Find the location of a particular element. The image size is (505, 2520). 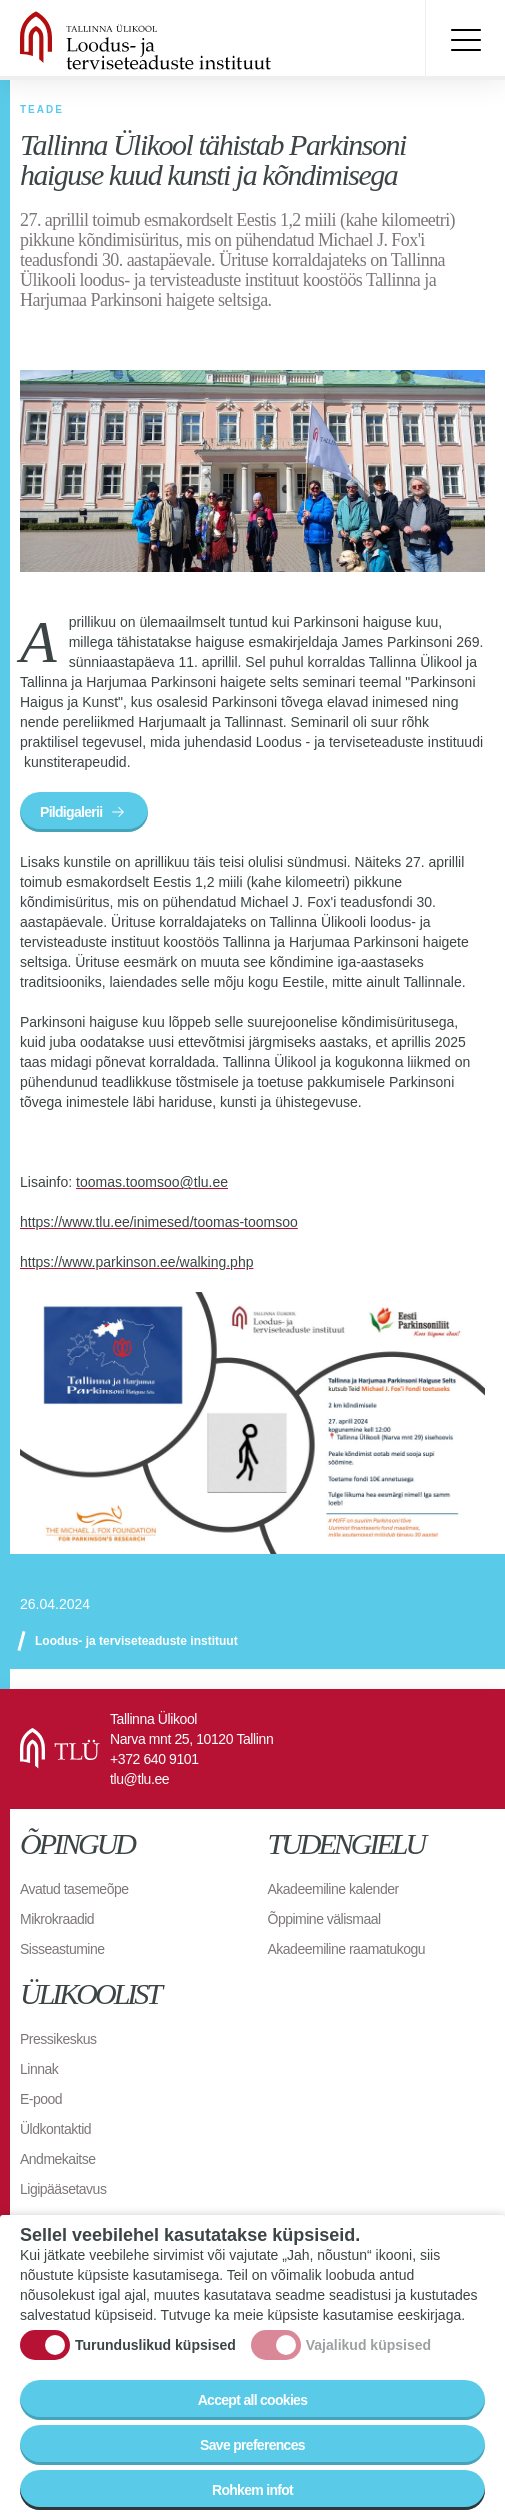

Pildigalerii is located at coordinates (71, 812).